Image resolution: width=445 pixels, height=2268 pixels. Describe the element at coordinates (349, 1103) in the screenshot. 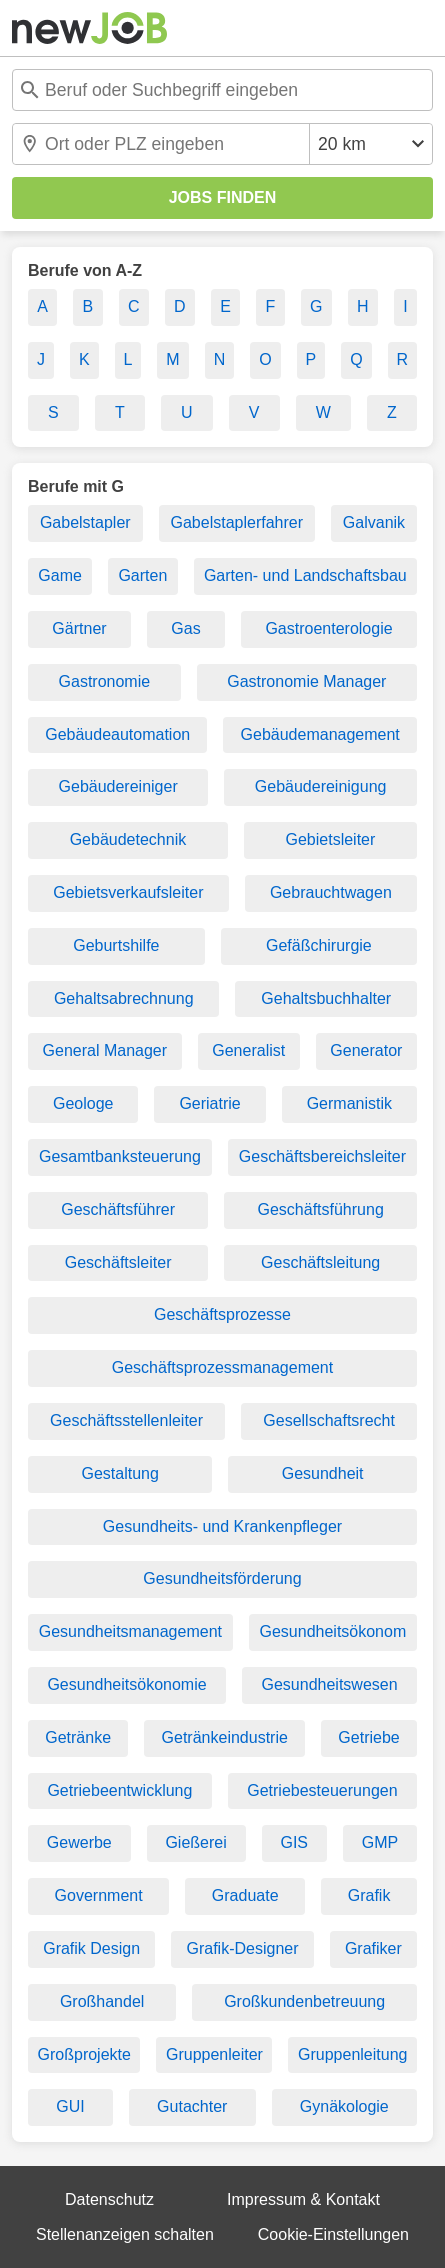

I see `Germanistik` at that location.